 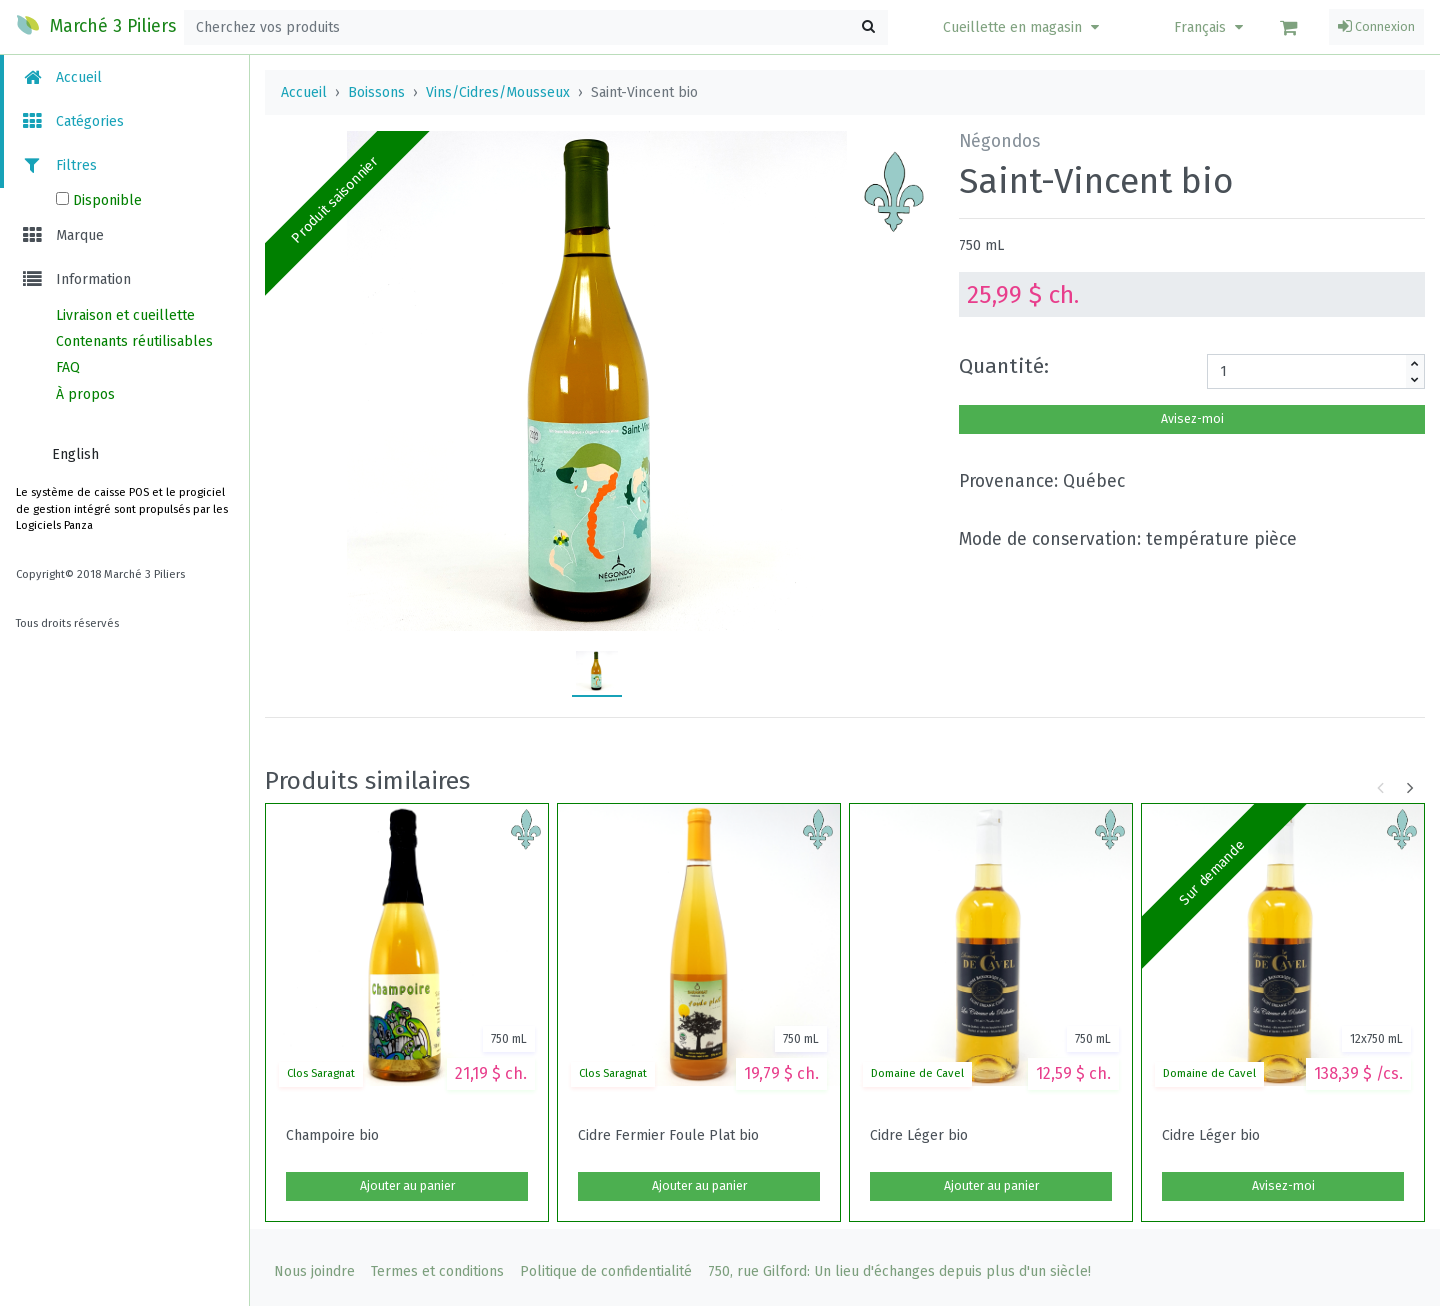 I want to click on Information, so click(x=75, y=279).